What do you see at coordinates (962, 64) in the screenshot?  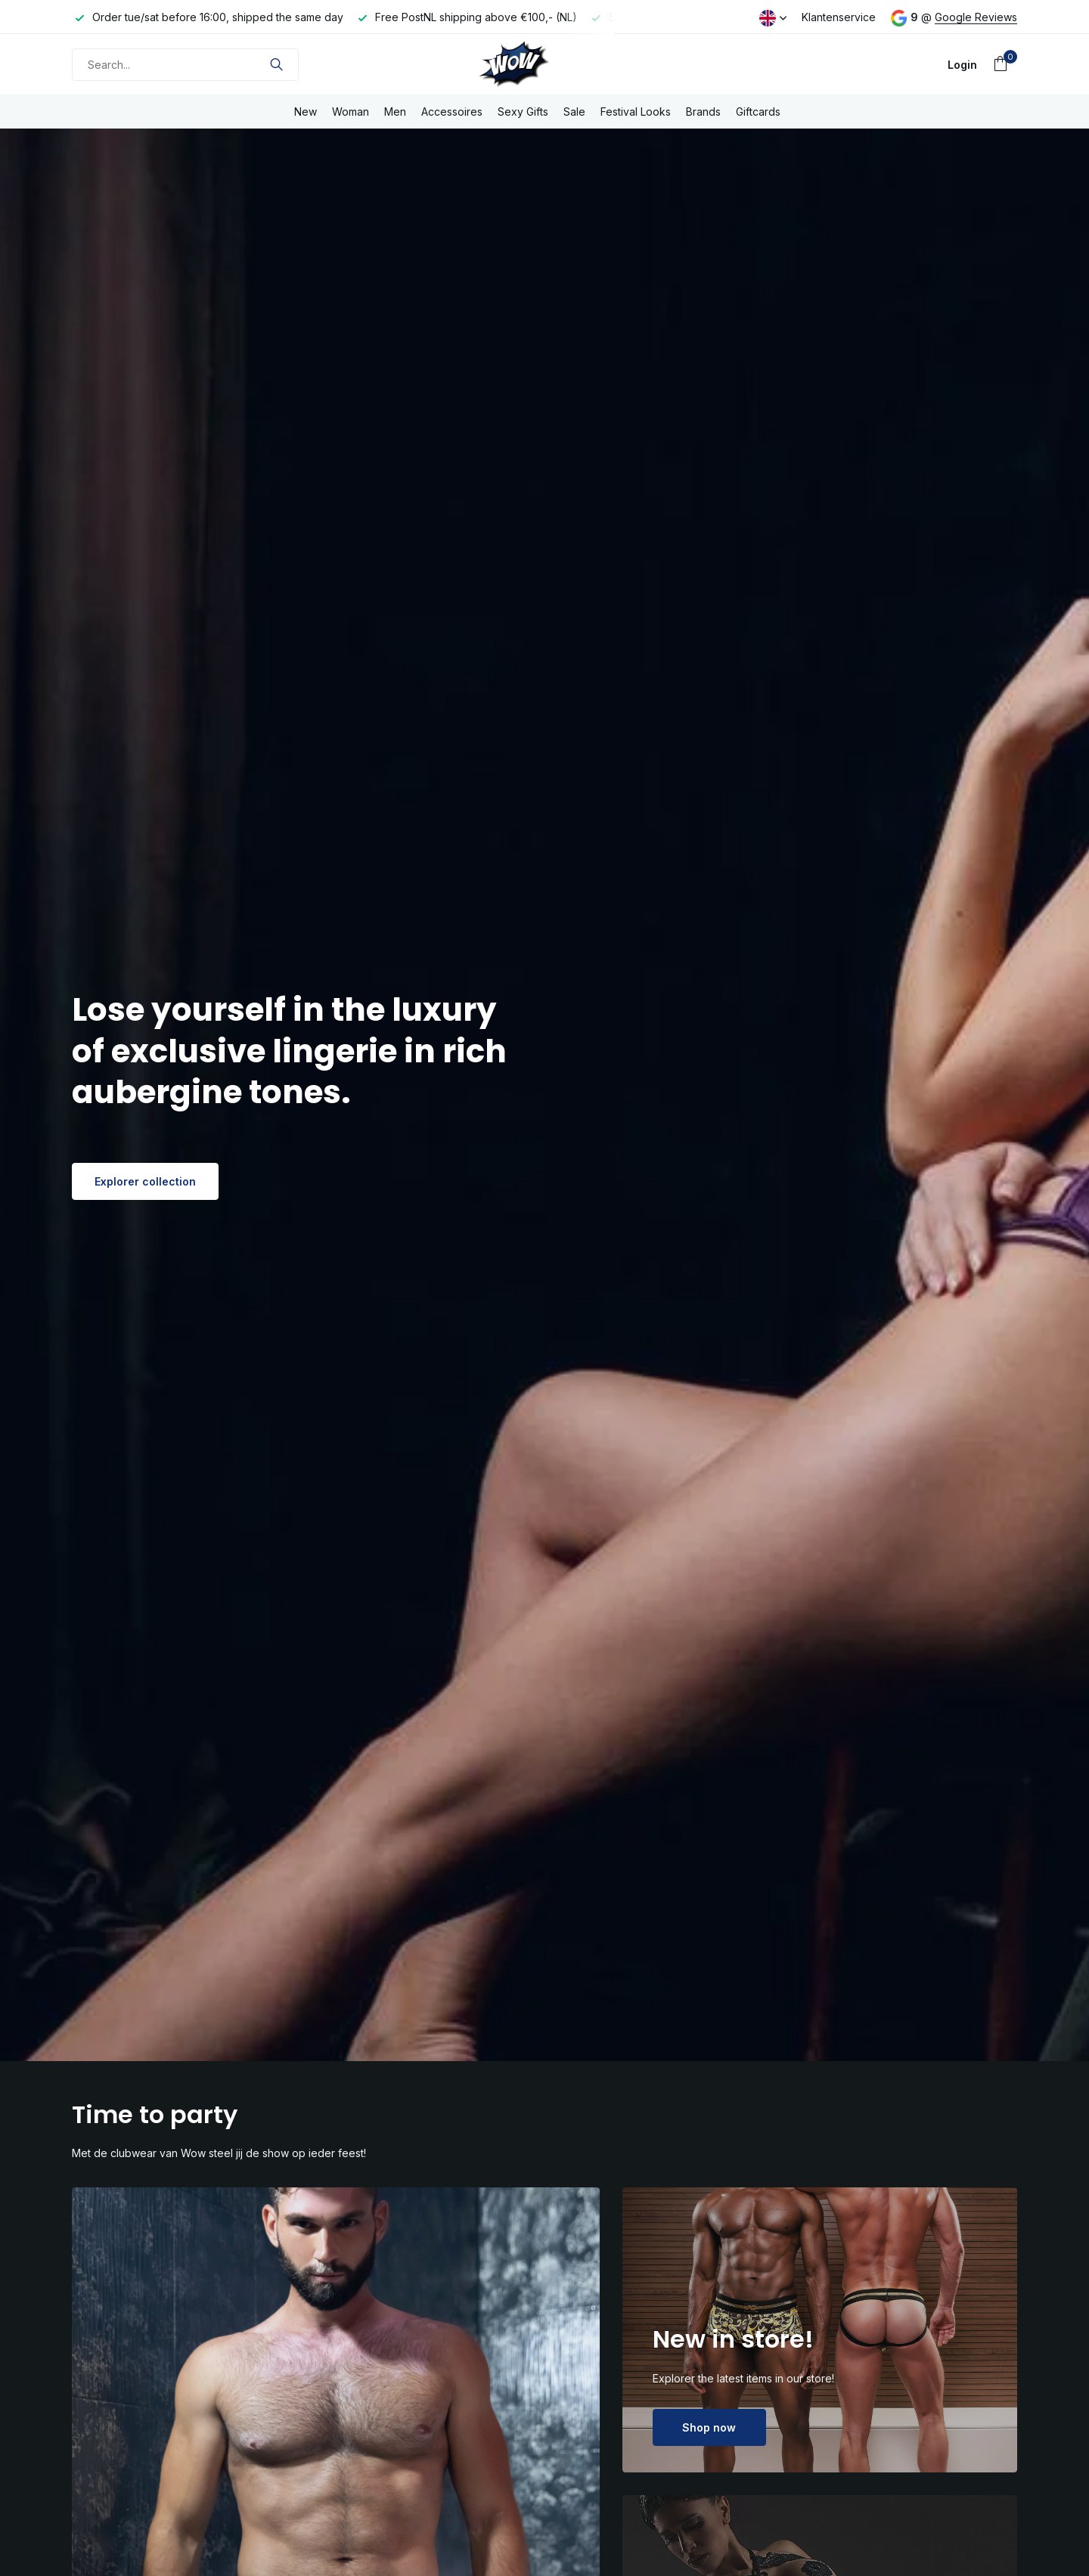 I see `[My account]` at bounding box center [962, 64].